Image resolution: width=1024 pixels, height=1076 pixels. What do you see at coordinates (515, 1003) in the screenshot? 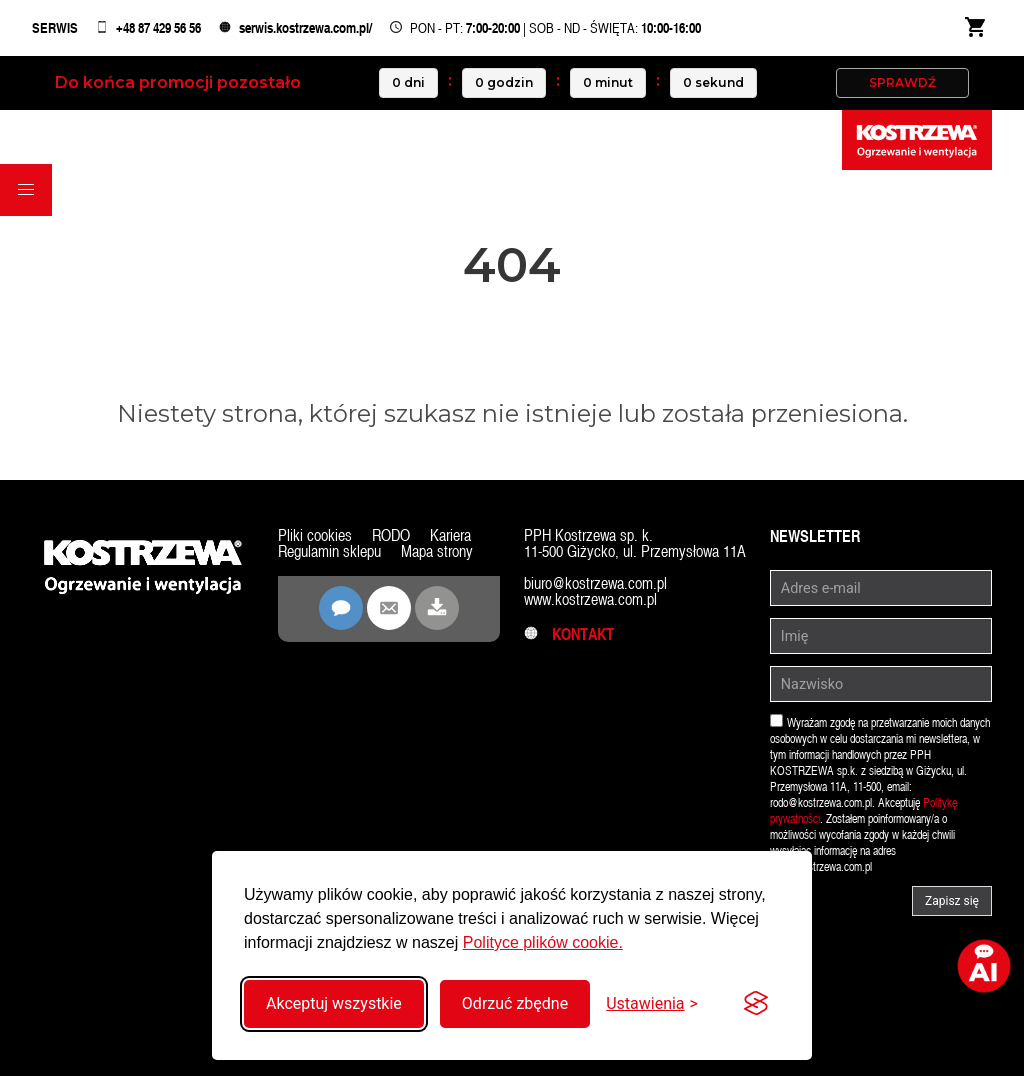
I see `Odrzuć zbędne` at bounding box center [515, 1003].